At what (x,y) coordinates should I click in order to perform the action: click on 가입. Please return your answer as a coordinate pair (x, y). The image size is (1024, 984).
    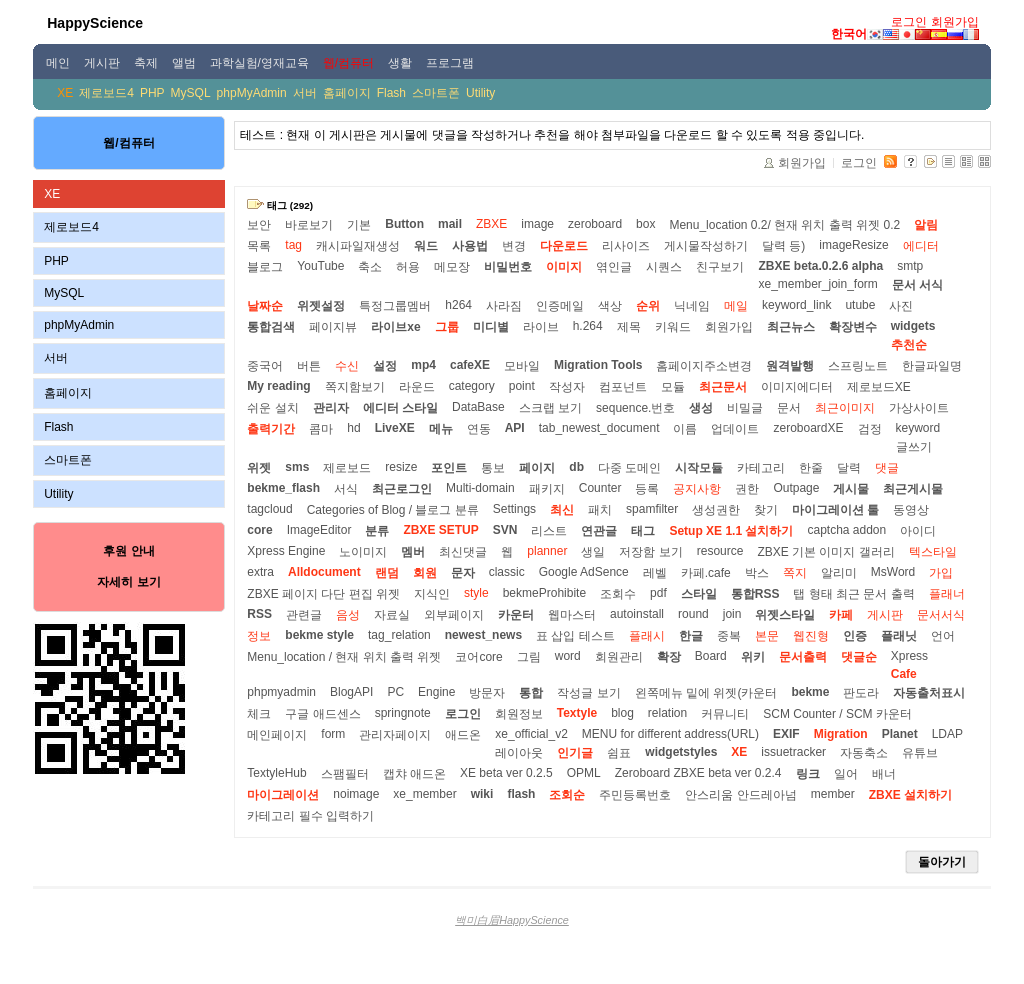
    Looking at the image, I should click on (941, 573).